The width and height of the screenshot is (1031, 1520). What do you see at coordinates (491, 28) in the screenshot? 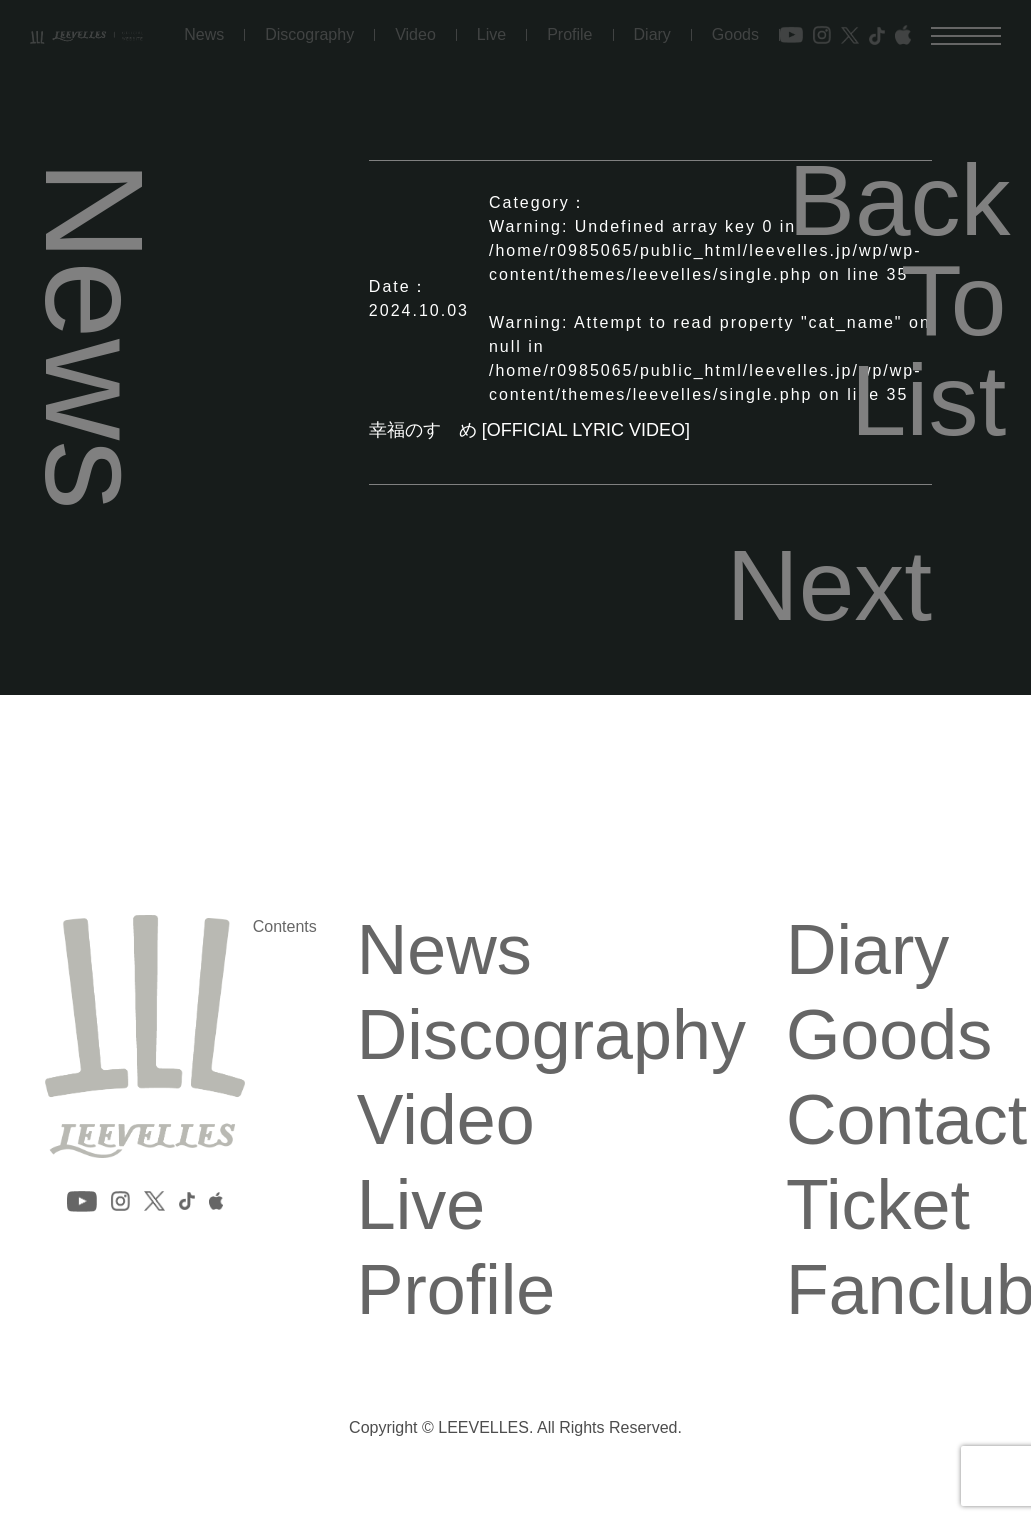
I see `Live` at bounding box center [491, 28].